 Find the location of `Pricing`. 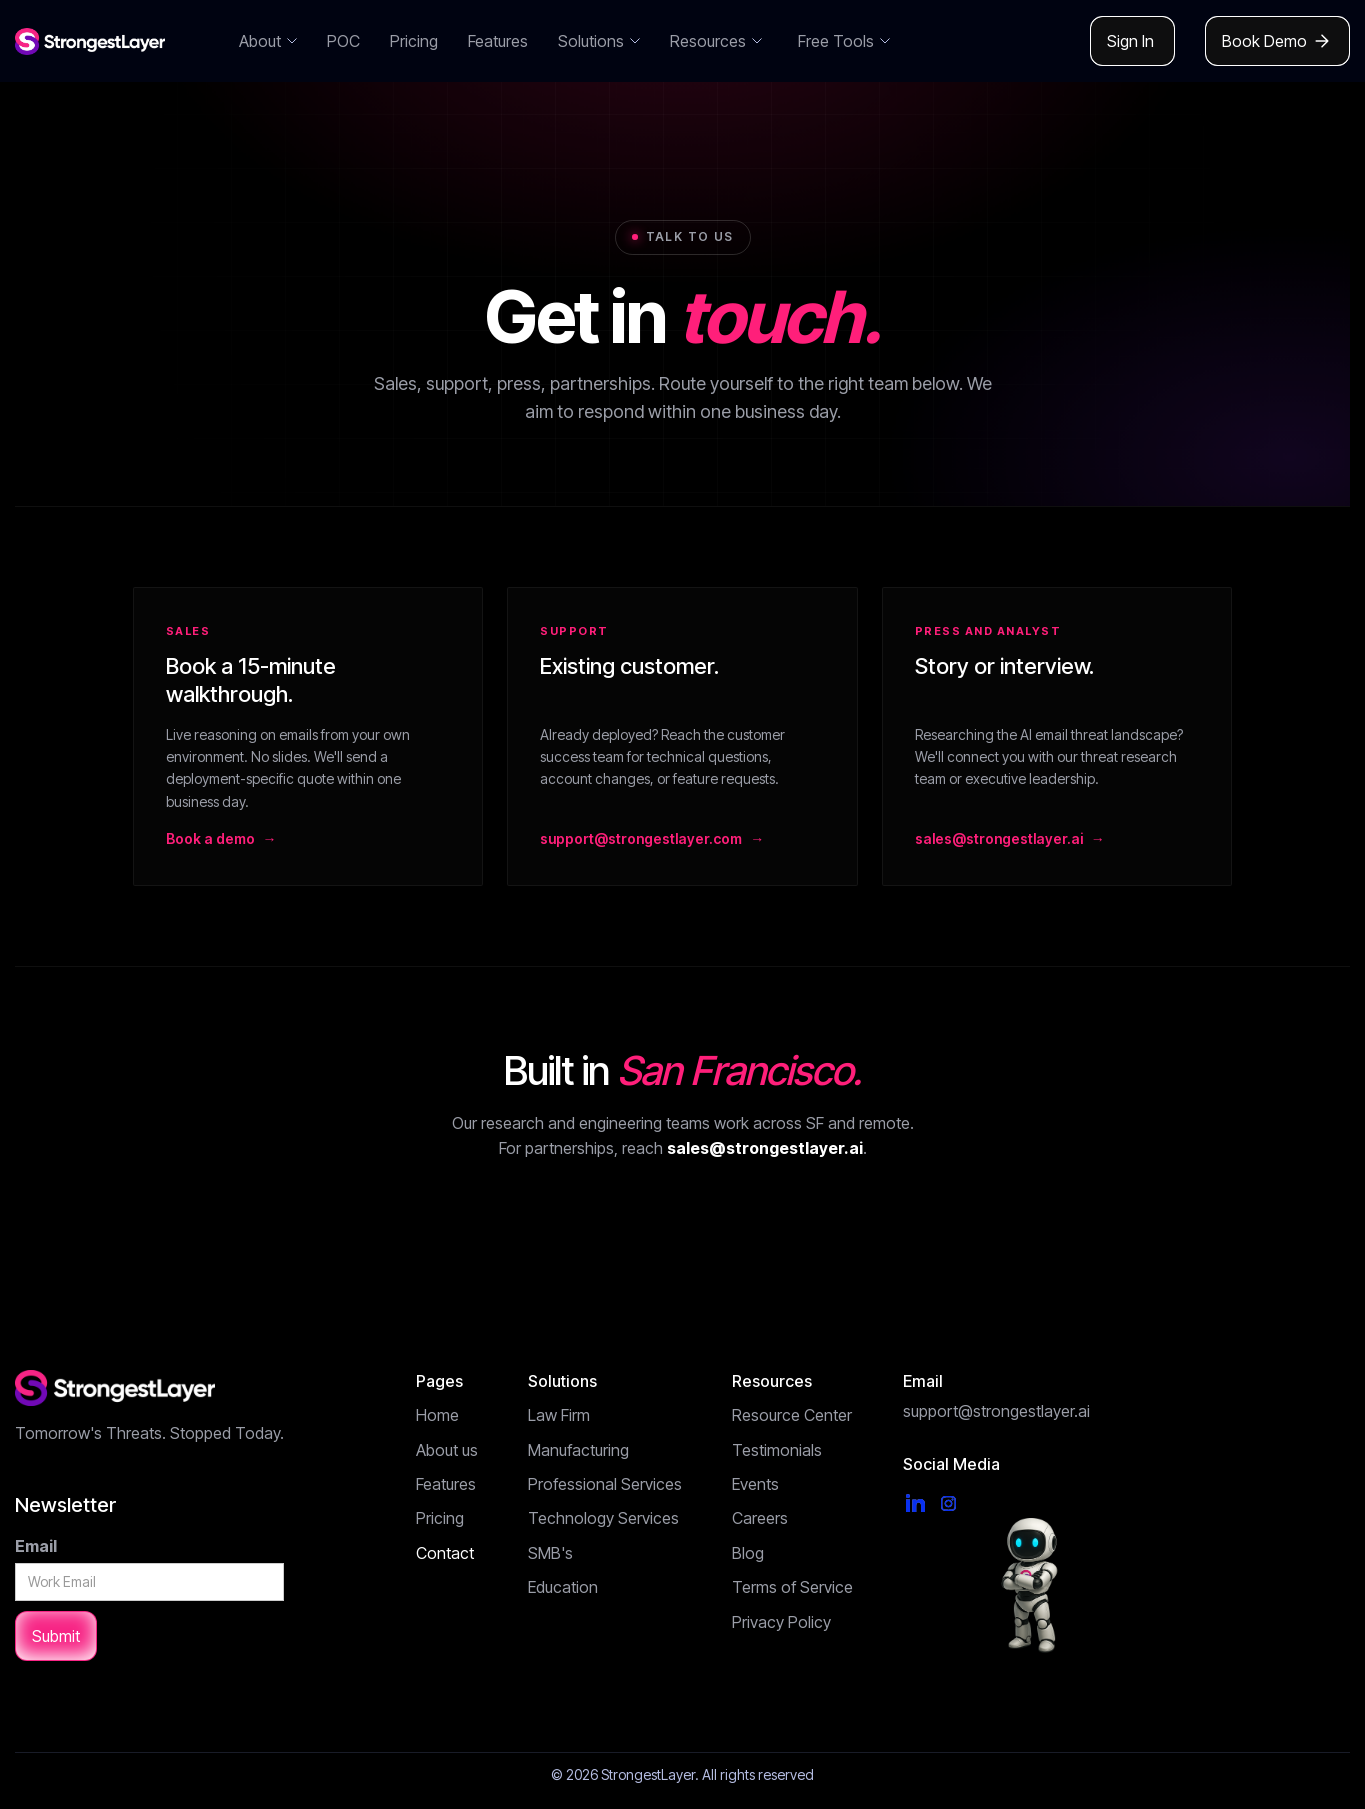

Pricing is located at coordinates (414, 41).